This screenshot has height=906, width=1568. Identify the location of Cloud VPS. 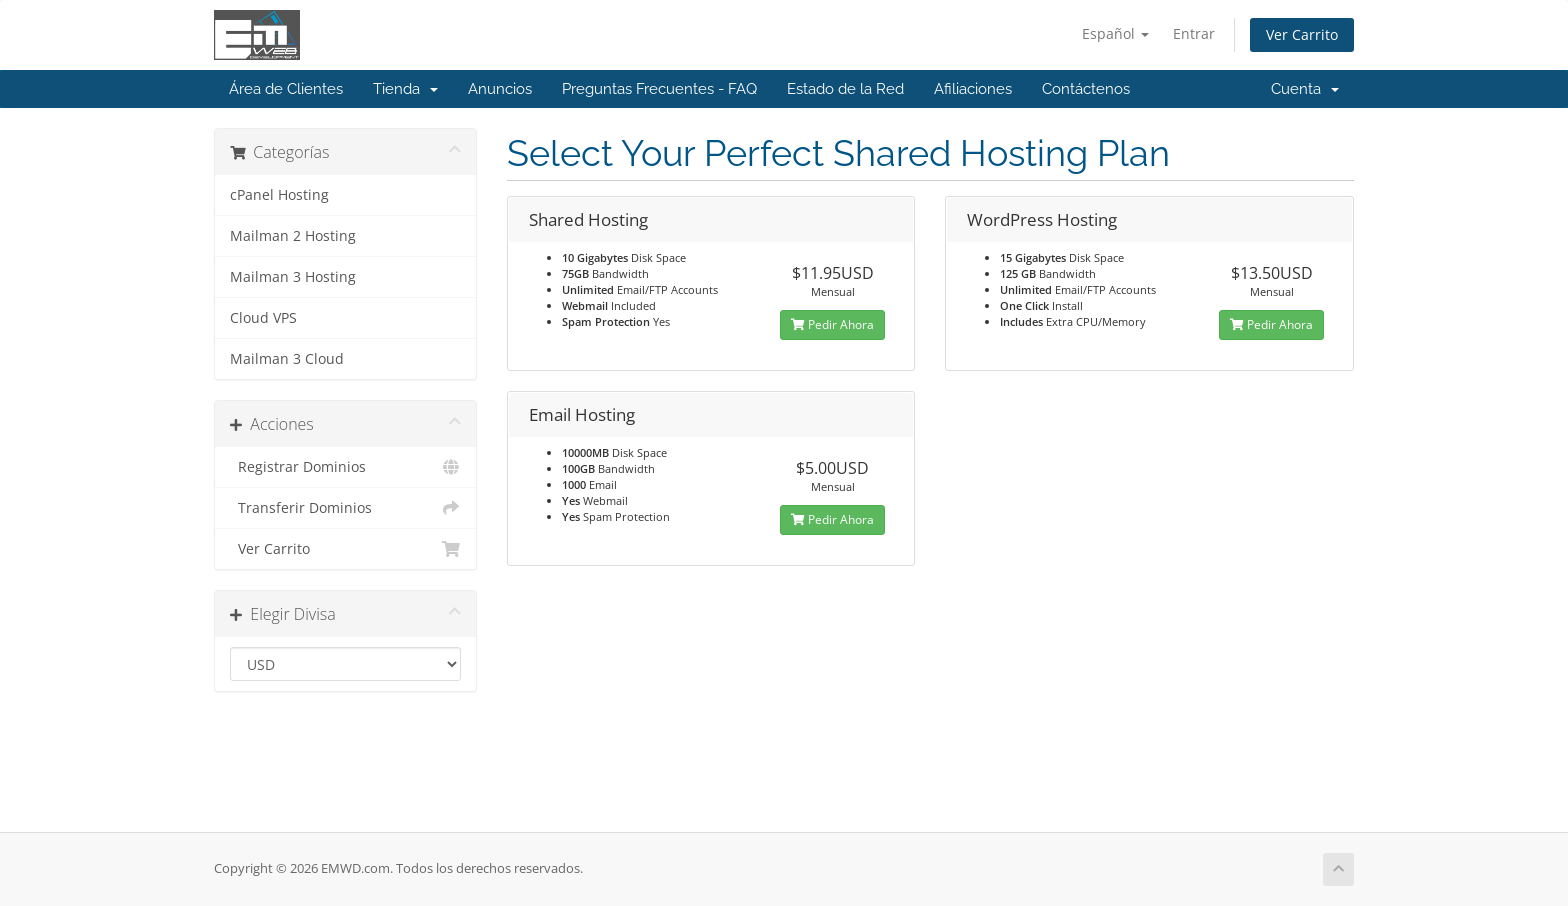
(263, 318).